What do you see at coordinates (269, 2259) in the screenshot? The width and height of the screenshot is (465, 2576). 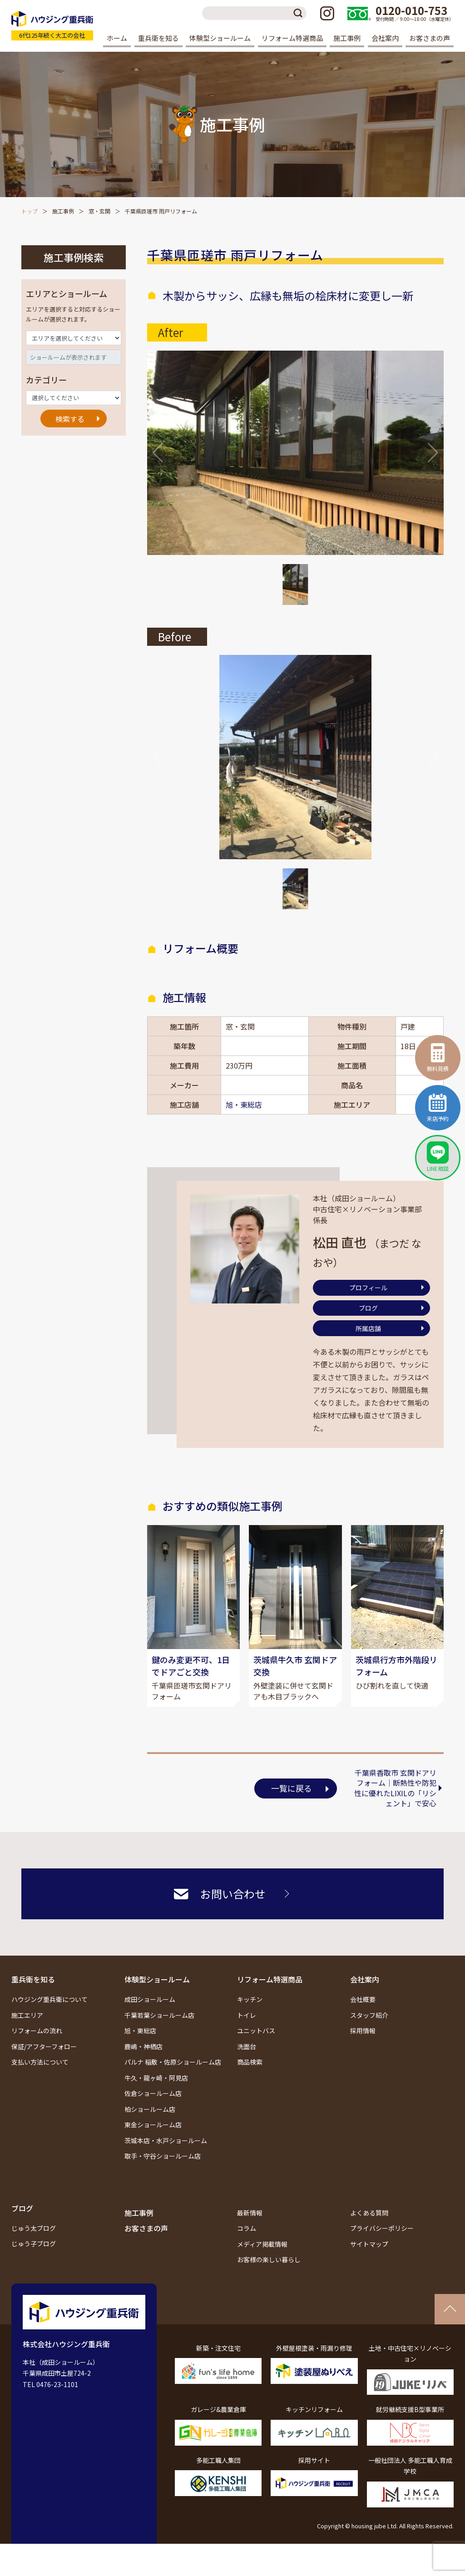 I see `お客様の楽しい暮らし` at bounding box center [269, 2259].